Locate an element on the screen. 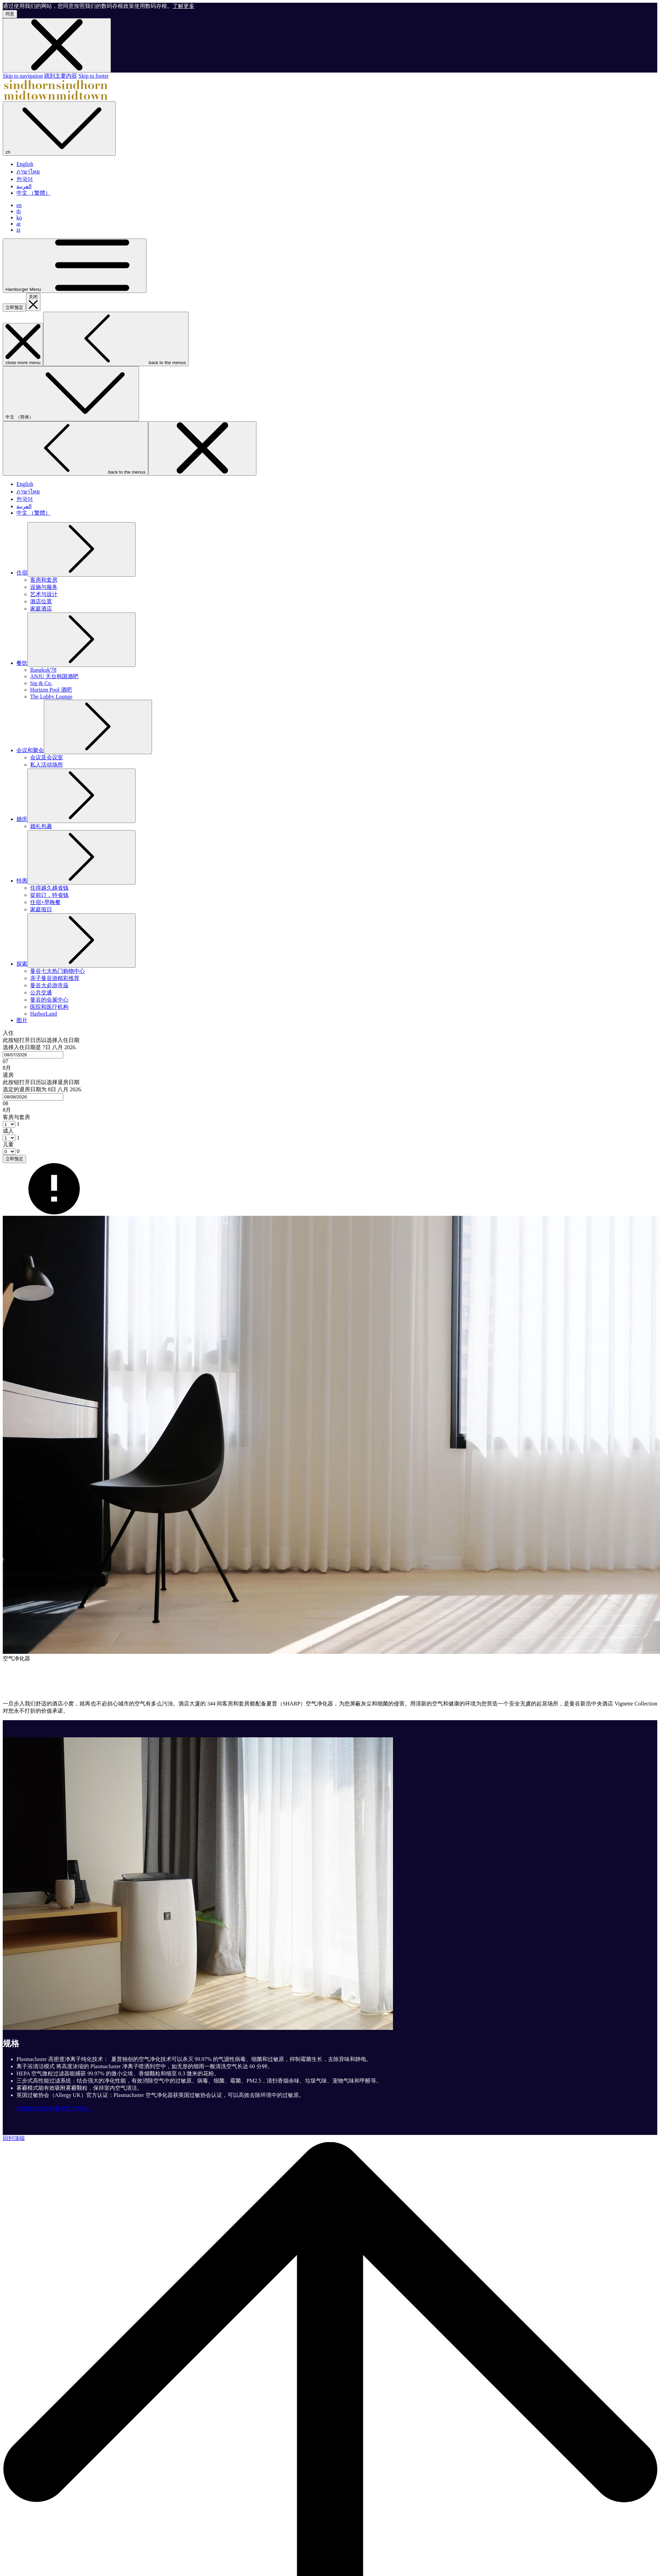  中文 （繁體） [menuitem] is located at coordinates (33, 193).